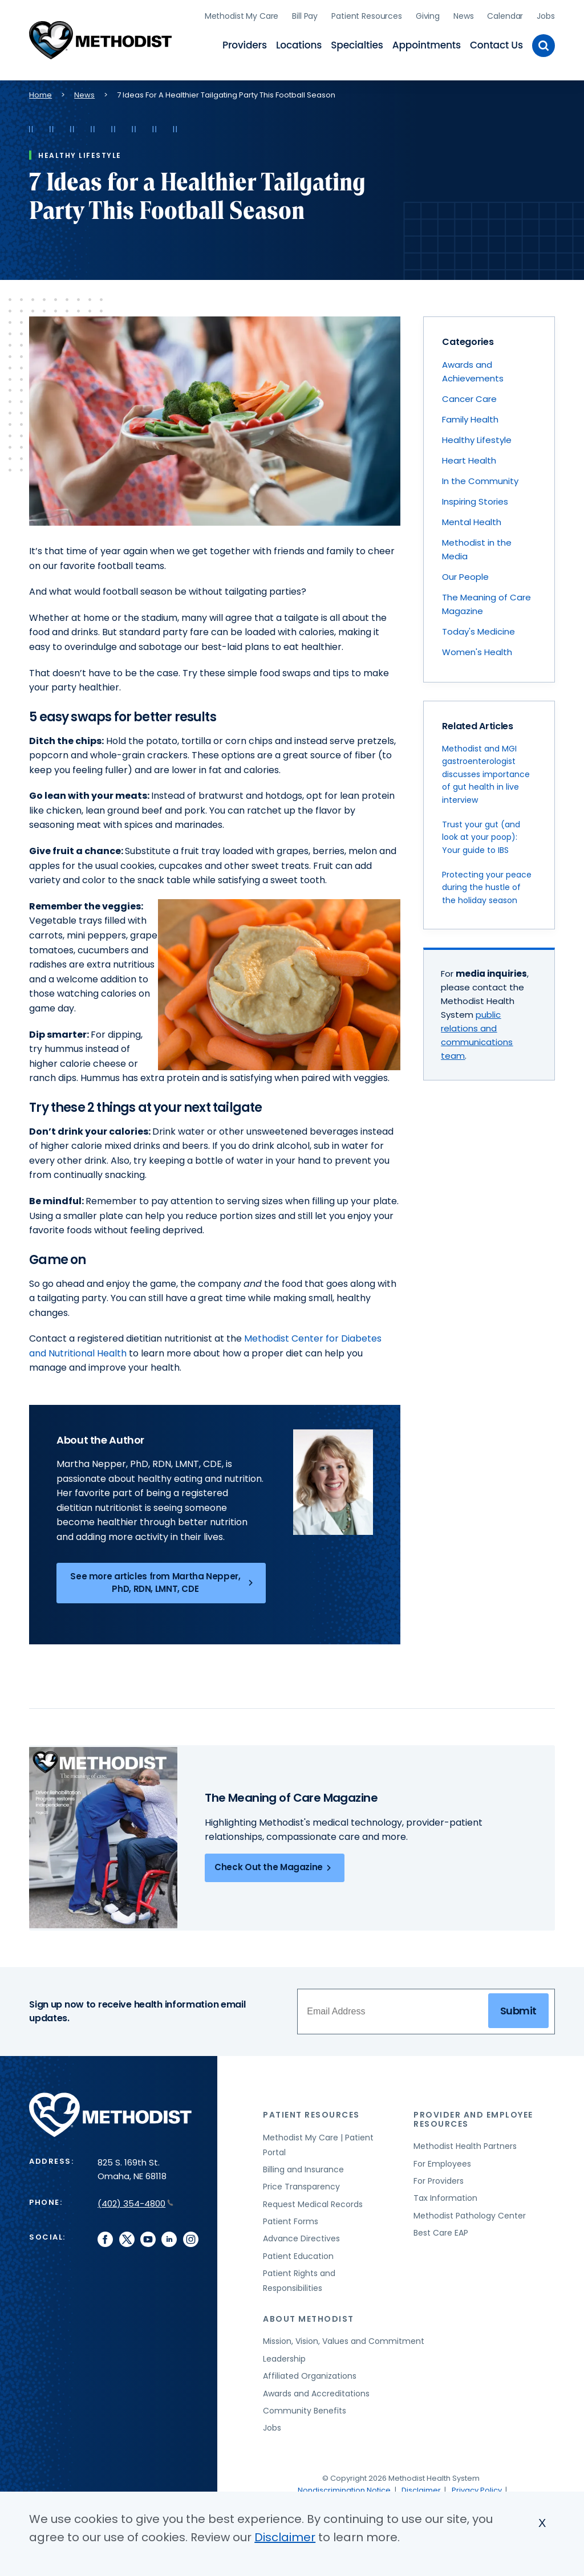 The height and width of the screenshot is (2576, 584). Describe the element at coordinates (469, 395) in the screenshot. I see `Cancer Care` at that location.